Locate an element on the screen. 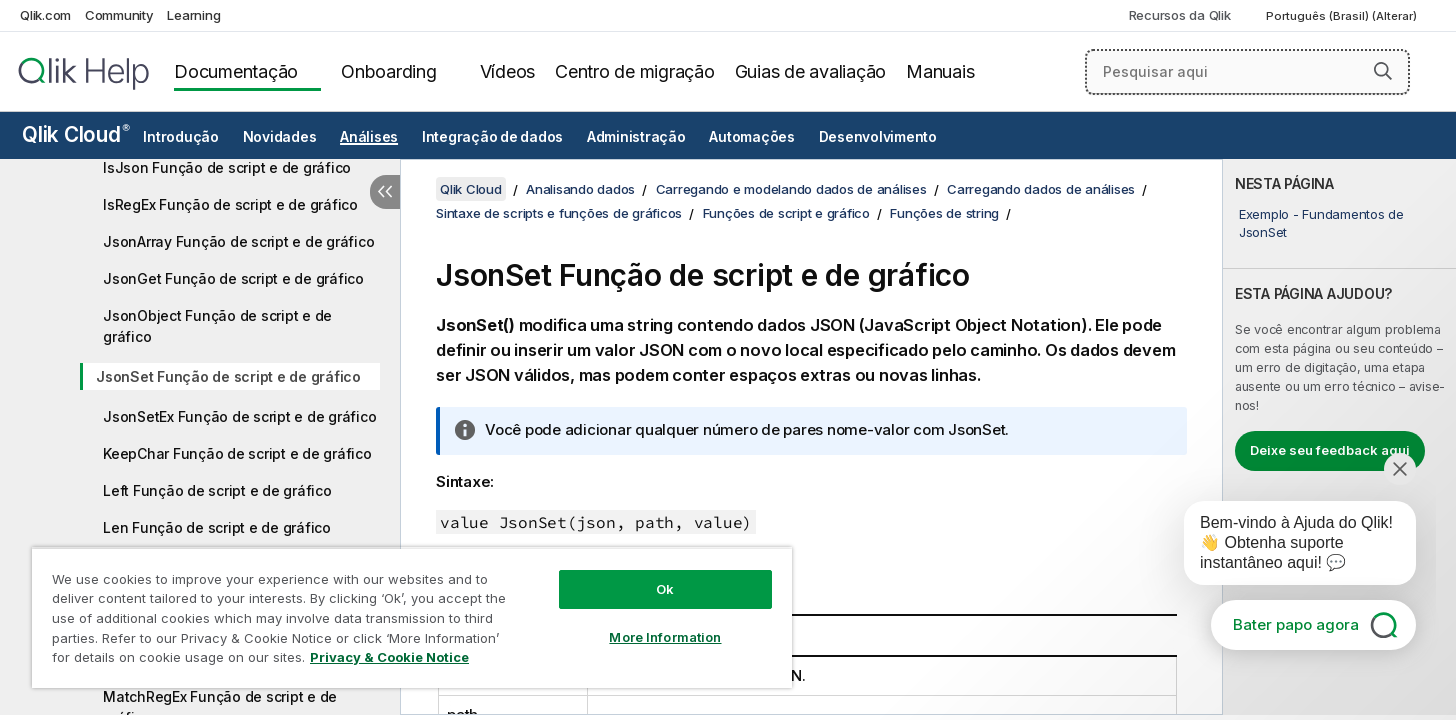 The image size is (1456, 720). Análises is located at coordinates (369, 137).